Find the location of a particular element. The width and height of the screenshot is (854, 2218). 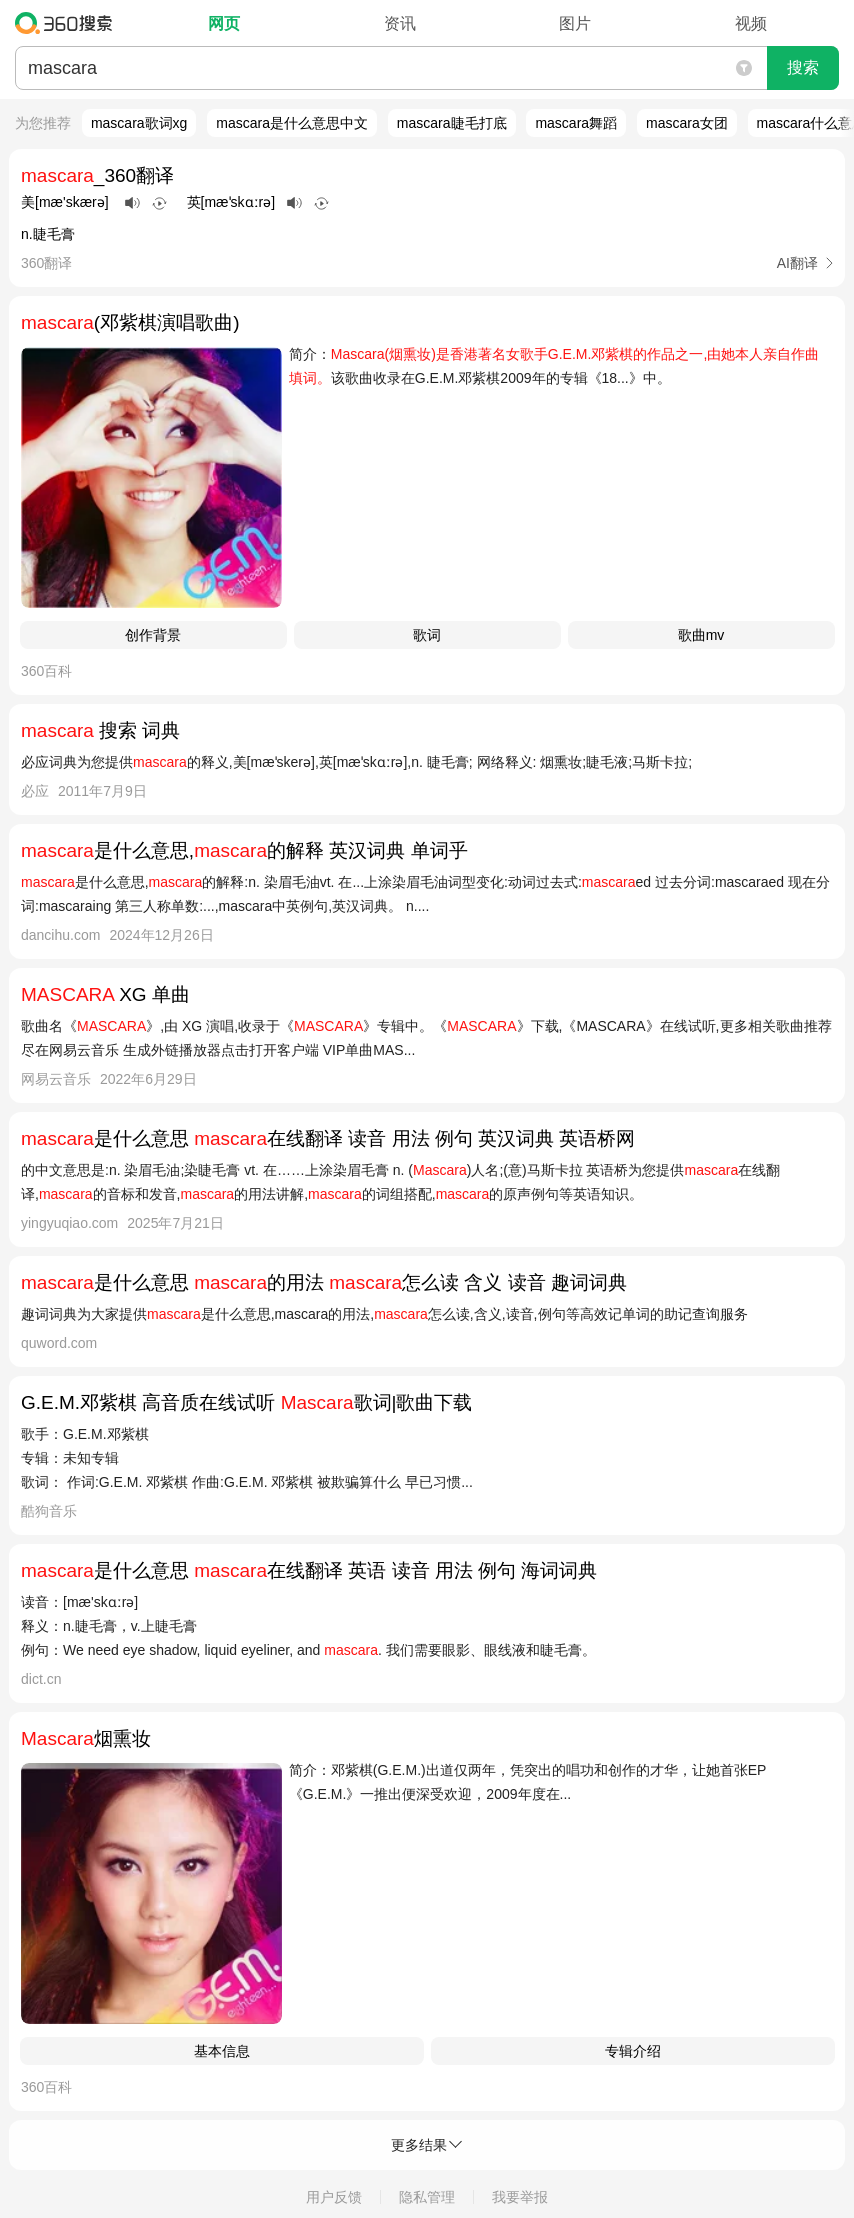

图片 is located at coordinates (575, 23).